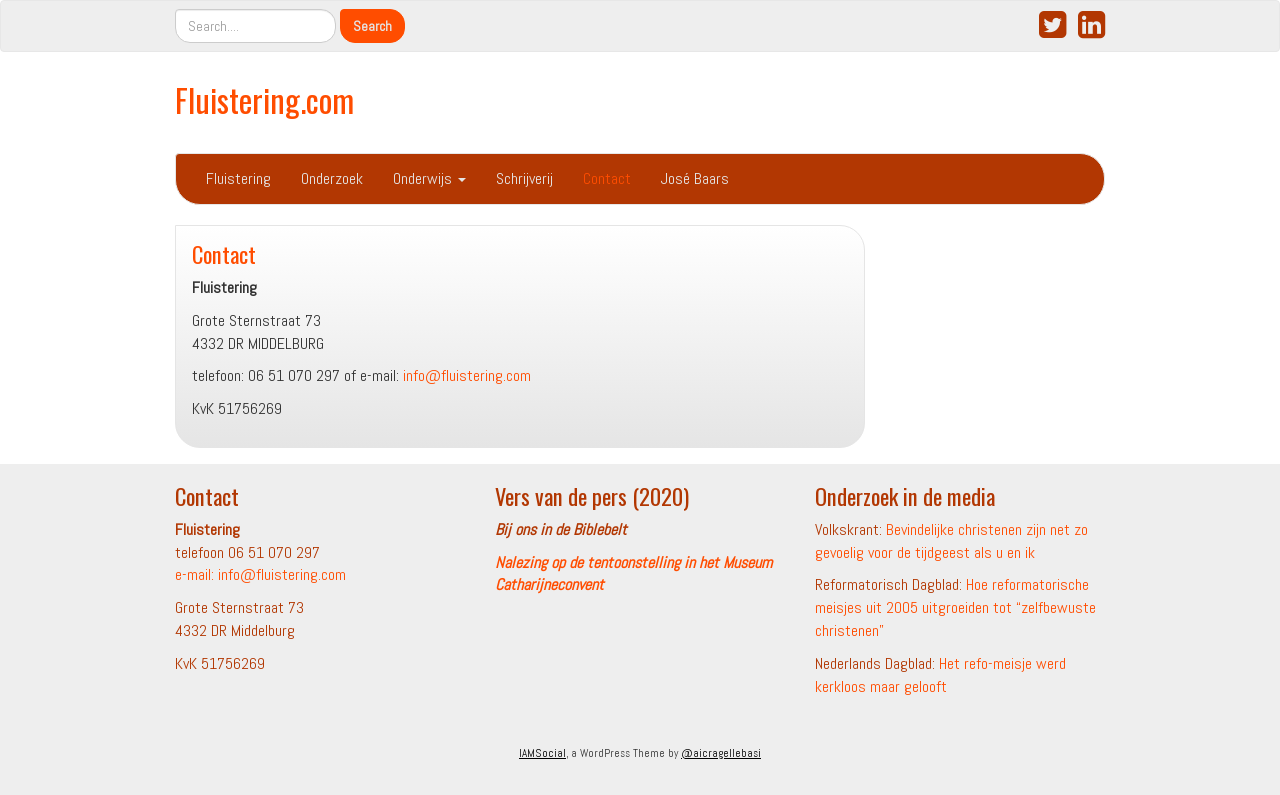 The image size is (1280, 795). I want to click on e-mail: info@fluistering.com, so click(260, 574).